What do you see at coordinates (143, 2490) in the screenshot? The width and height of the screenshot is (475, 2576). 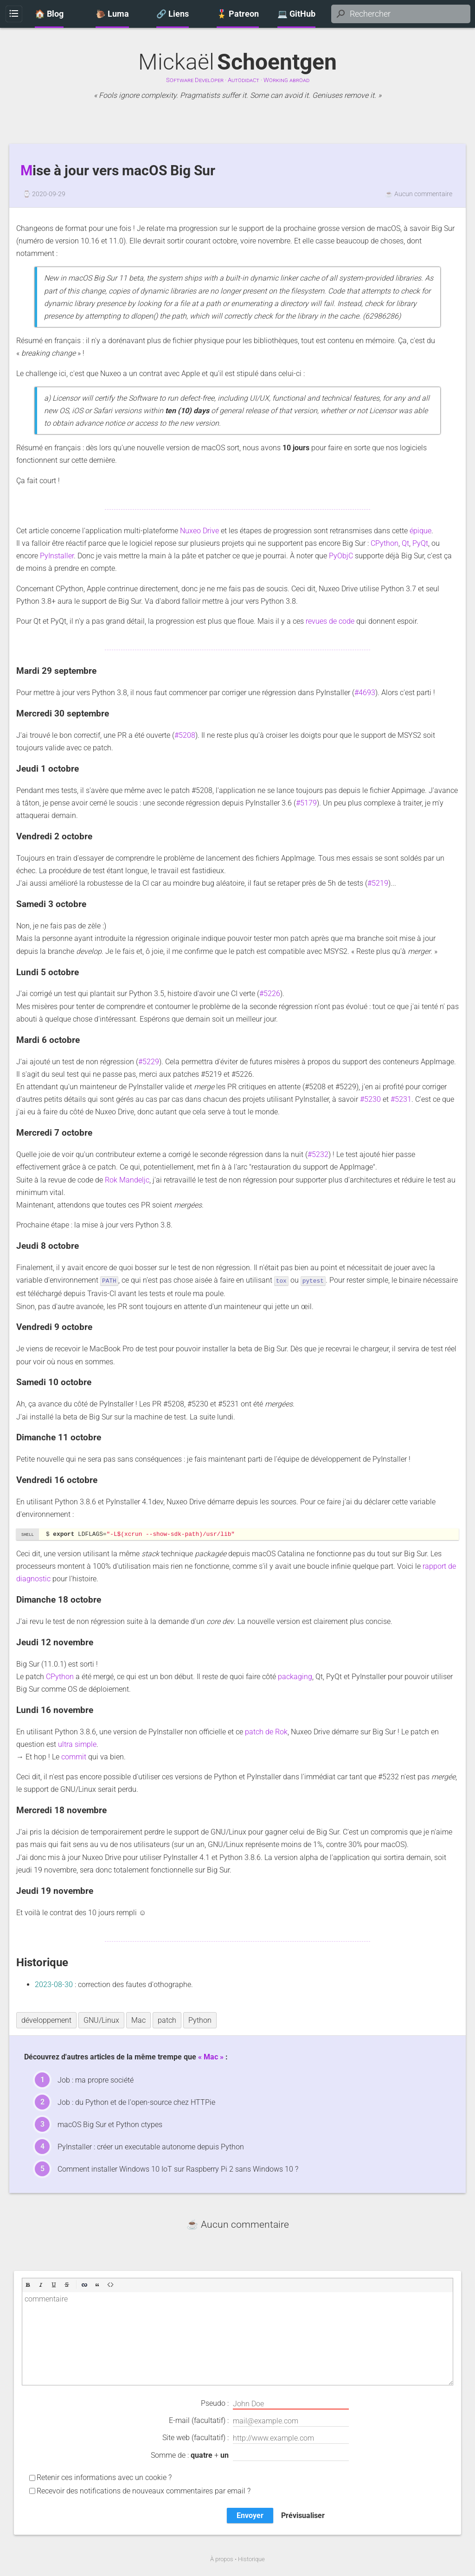 I see `Recevoir des notifications de nouveaux commentaires par email ?` at bounding box center [143, 2490].